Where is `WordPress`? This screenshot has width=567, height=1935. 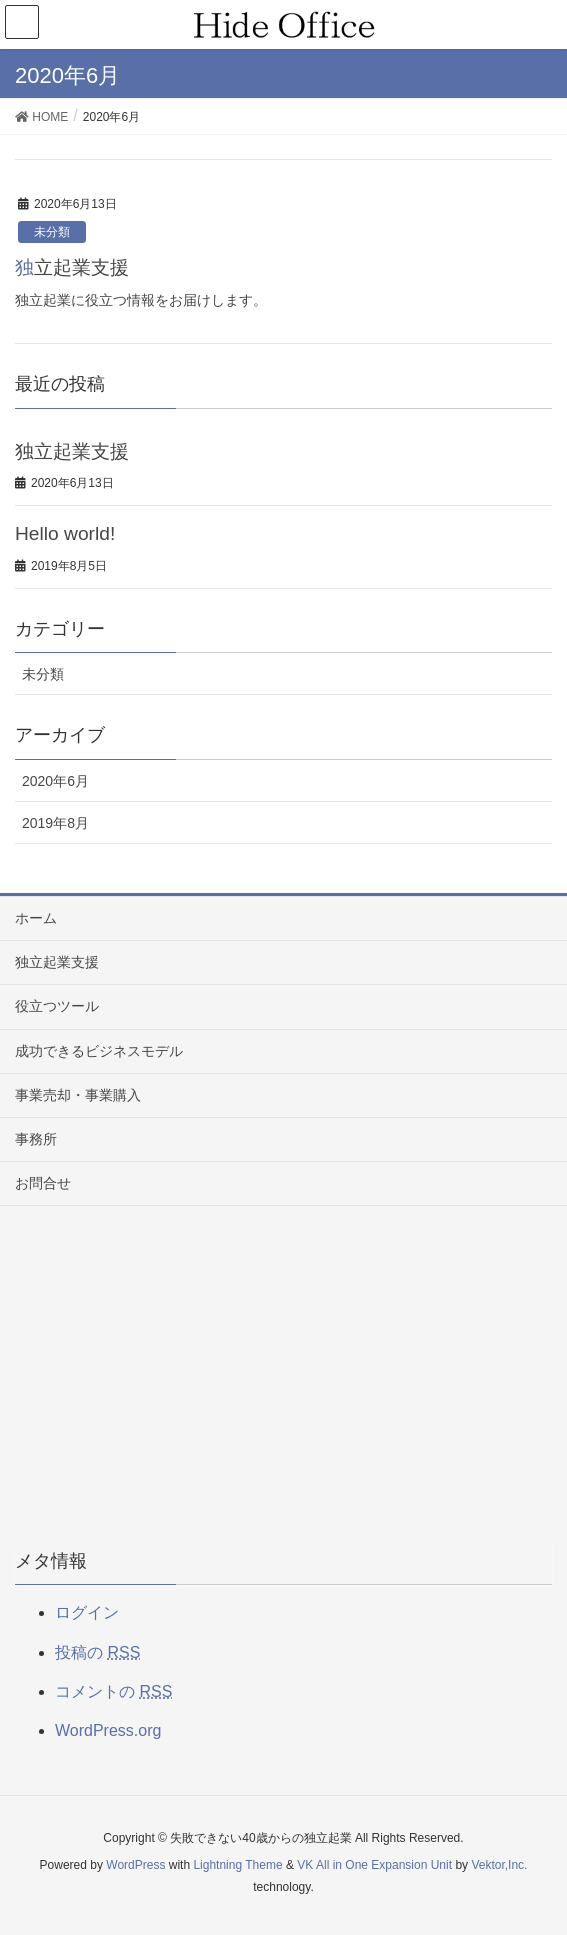 WordPress is located at coordinates (135, 1865).